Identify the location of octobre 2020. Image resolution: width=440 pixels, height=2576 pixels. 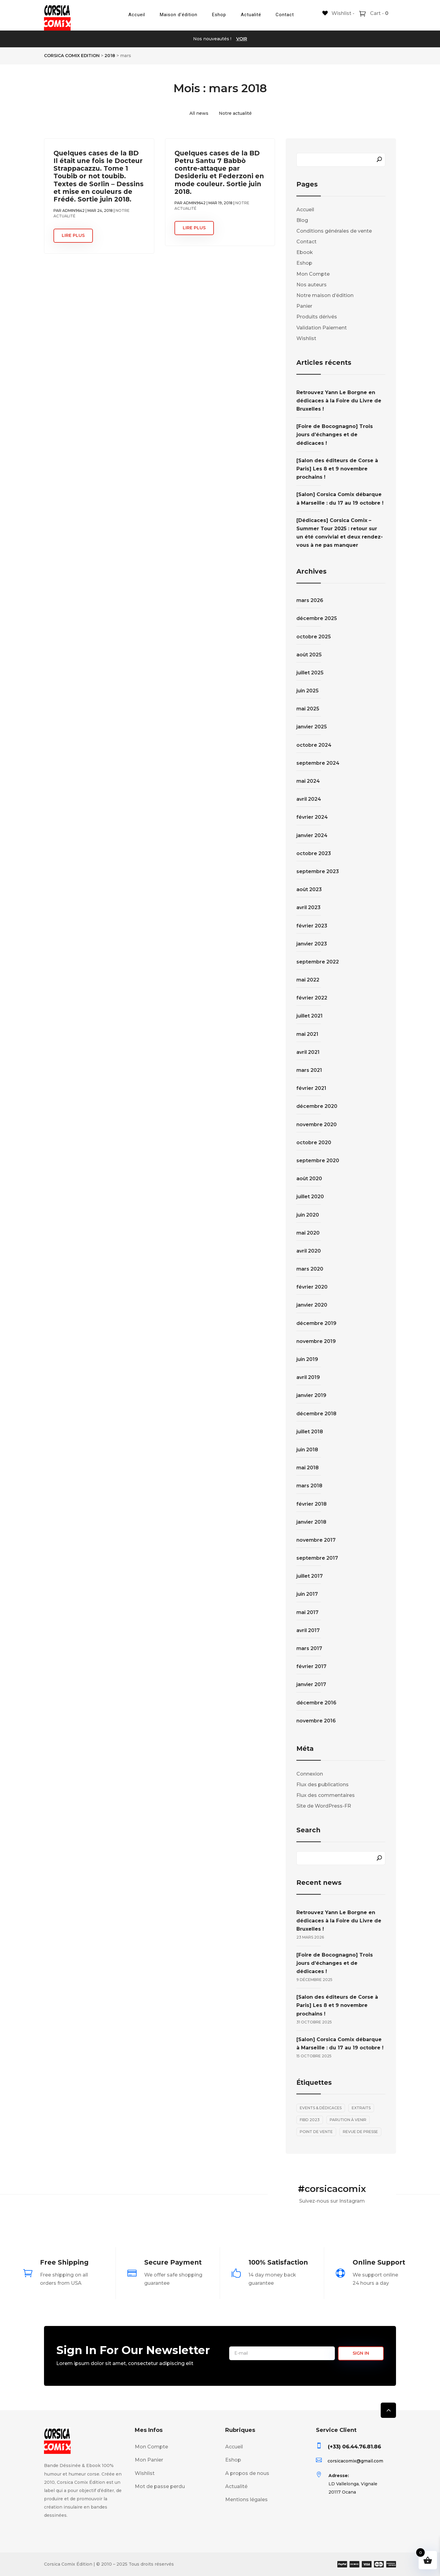
(313, 1142).